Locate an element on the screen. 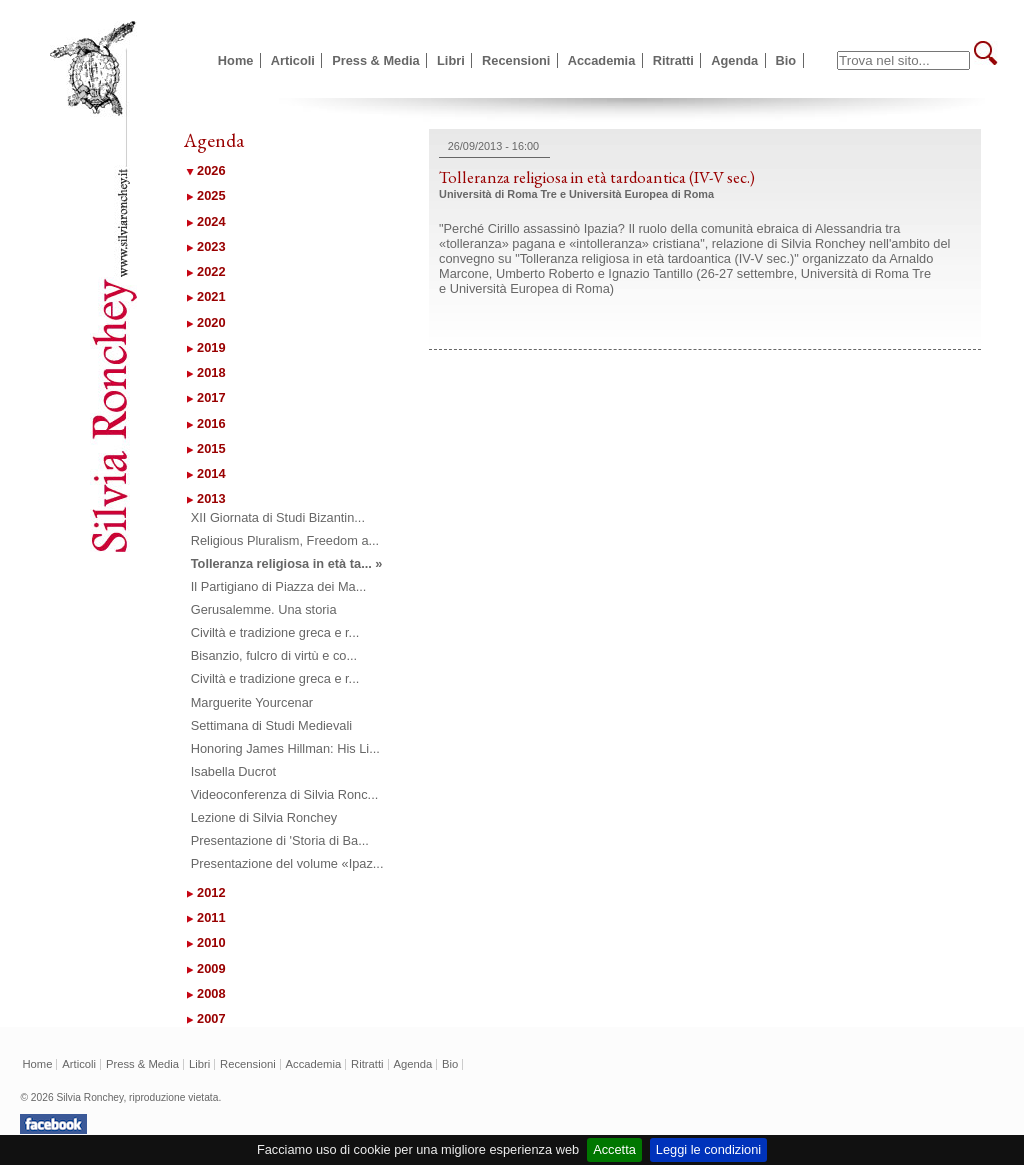 This screenshot has width=1024, height=1165. Il Partigiano di Piazza dei Ma... is located at coordinates (279, 586).